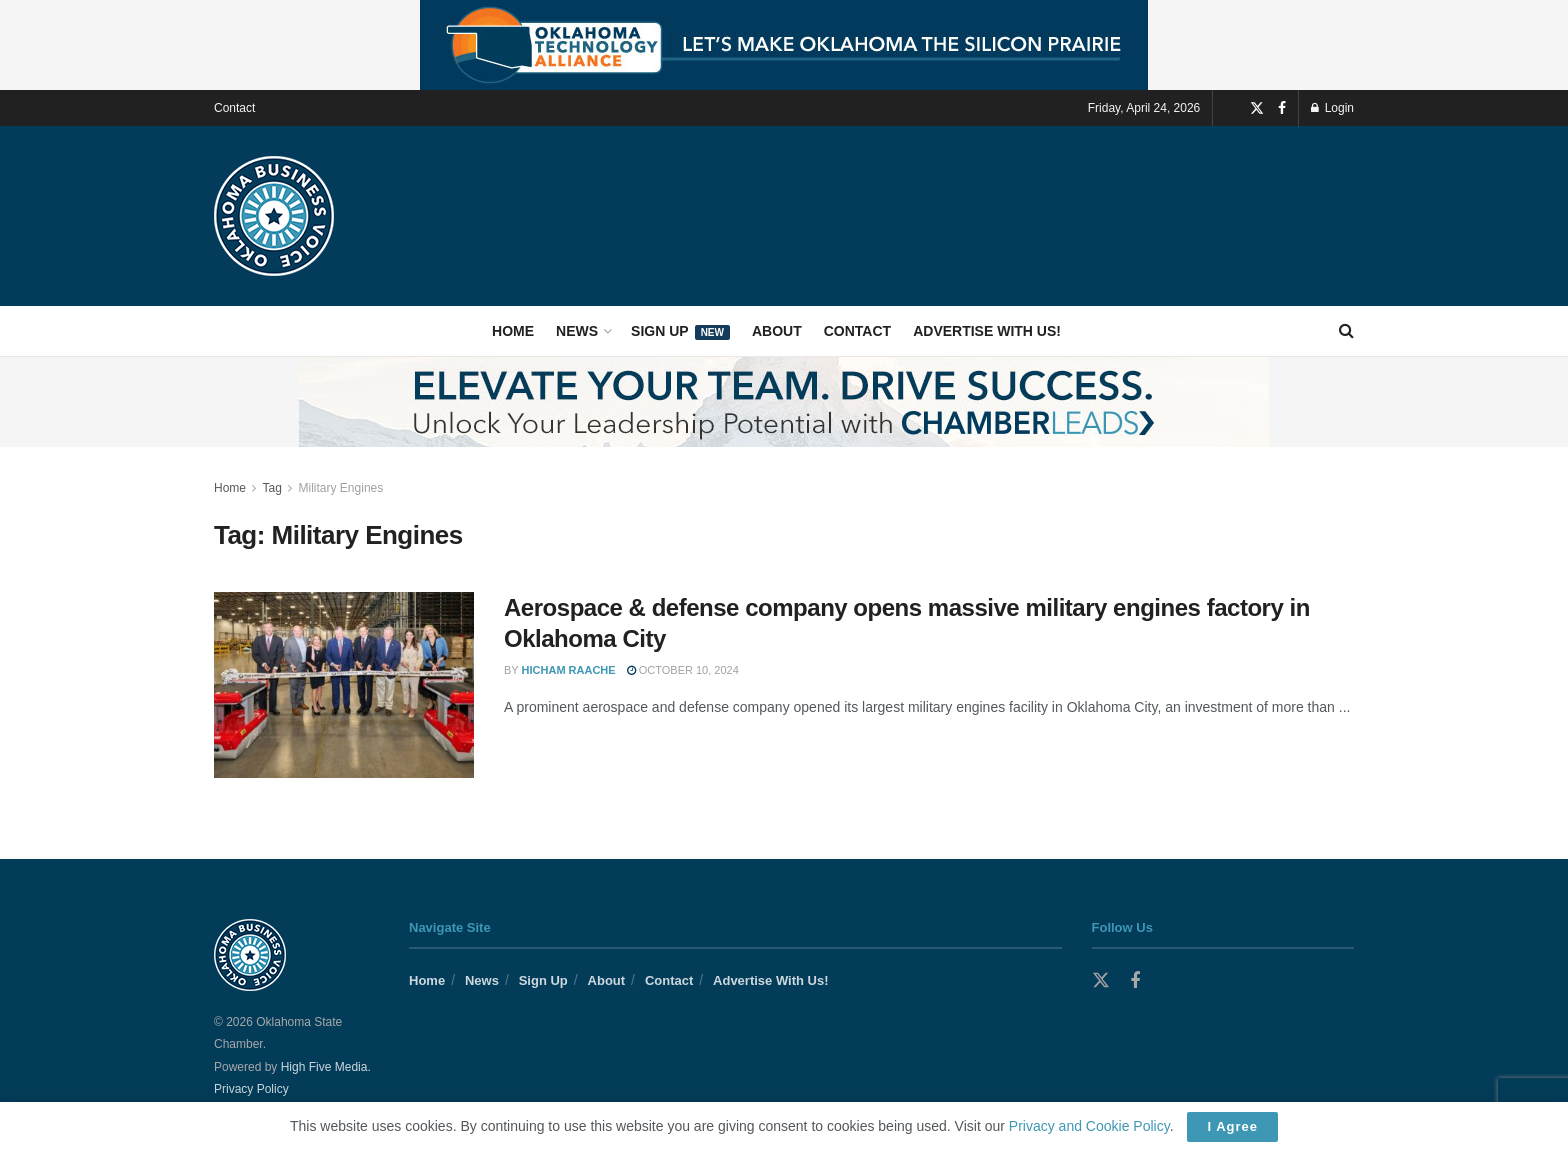 The width and height of the screenshot is (1568, 1152). Describe the element at coordinates (1089, 1126) in the screenshot. I see `Privacy and Cookie Policy` at that location.